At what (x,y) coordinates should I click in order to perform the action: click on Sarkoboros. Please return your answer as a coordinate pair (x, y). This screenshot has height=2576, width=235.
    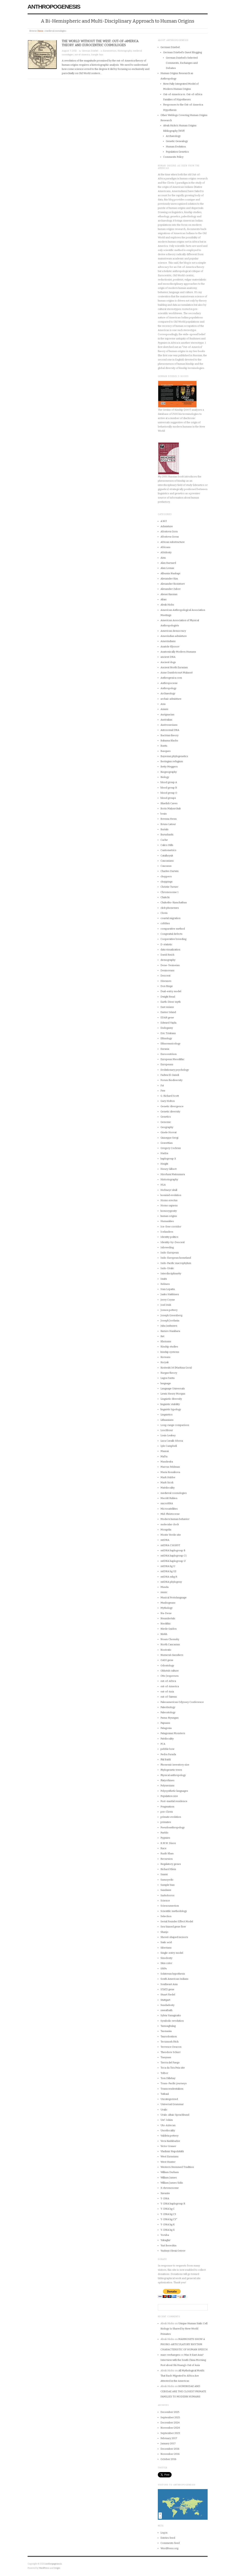
    Looking at the image, I should click on (167, 1895).